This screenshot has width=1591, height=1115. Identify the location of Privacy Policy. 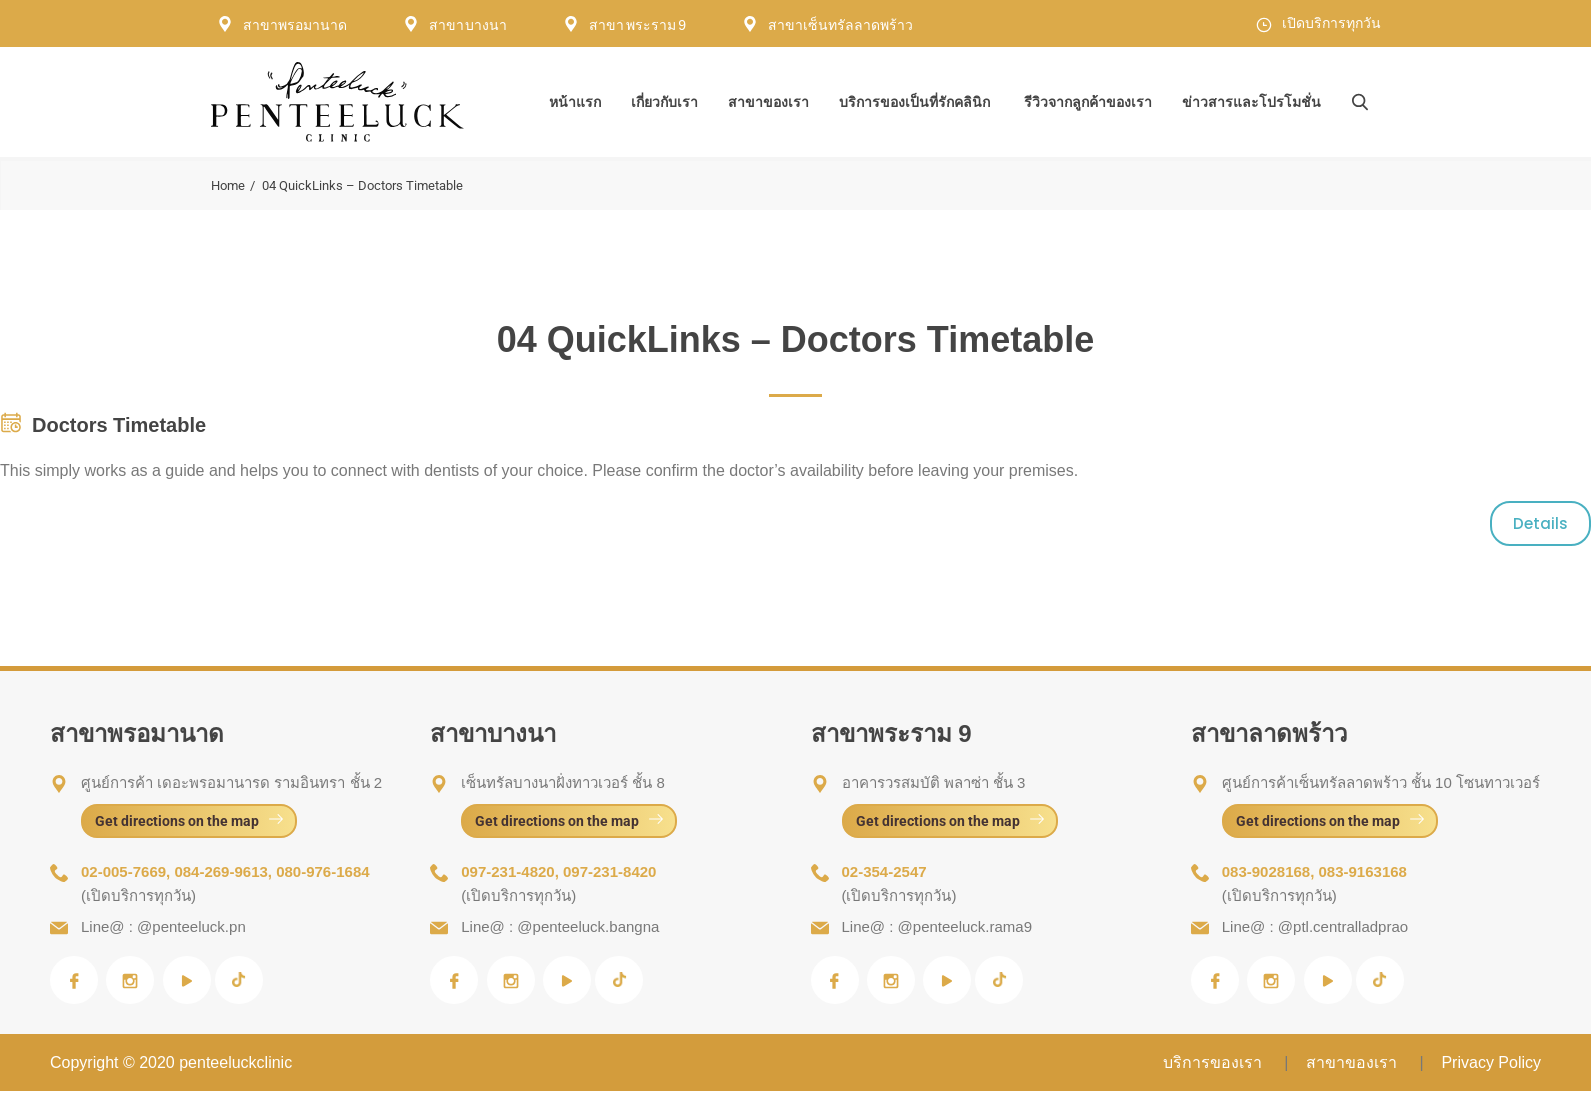
(1491, 1062).